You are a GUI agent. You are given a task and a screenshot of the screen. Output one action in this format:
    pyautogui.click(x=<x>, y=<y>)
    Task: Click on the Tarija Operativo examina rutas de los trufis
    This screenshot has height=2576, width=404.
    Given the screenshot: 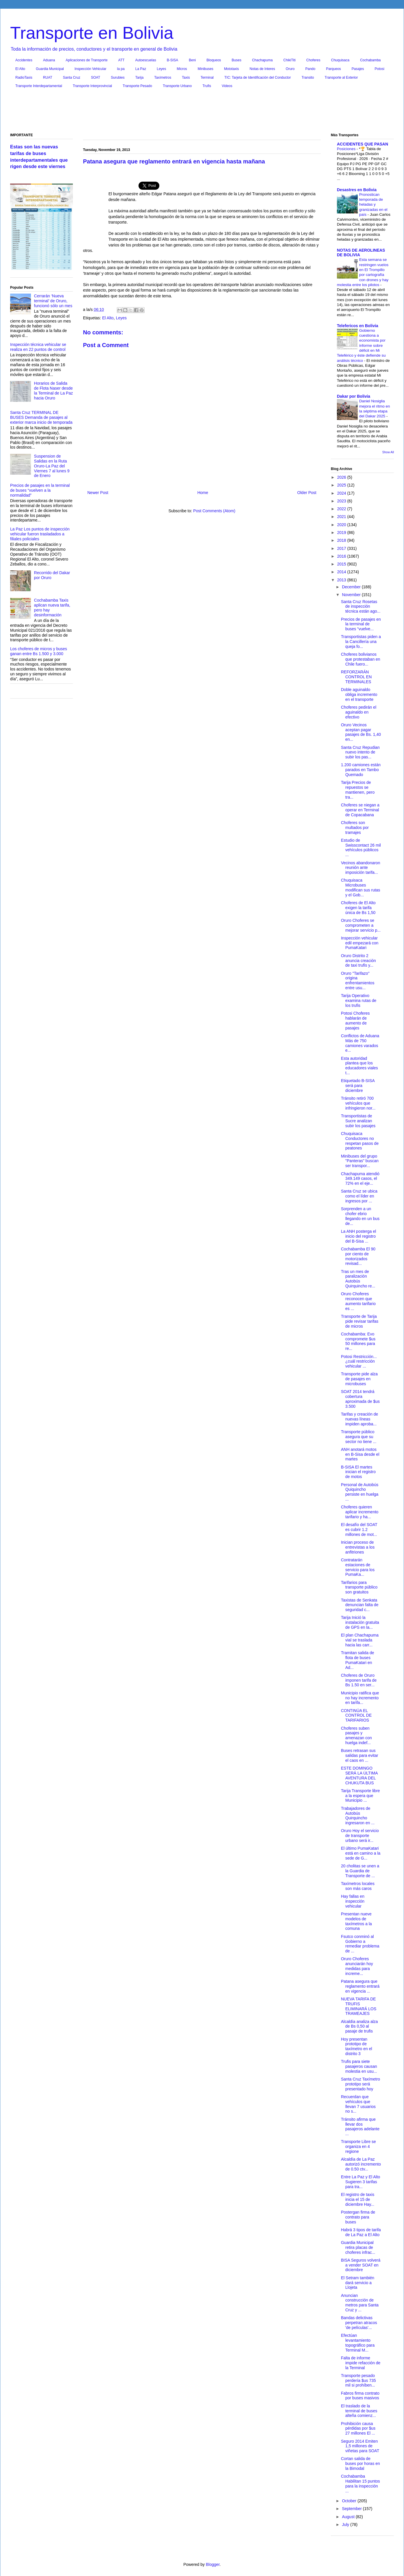 What is the action you would take?
    pyautogui.click(x=358, y=1000)
    